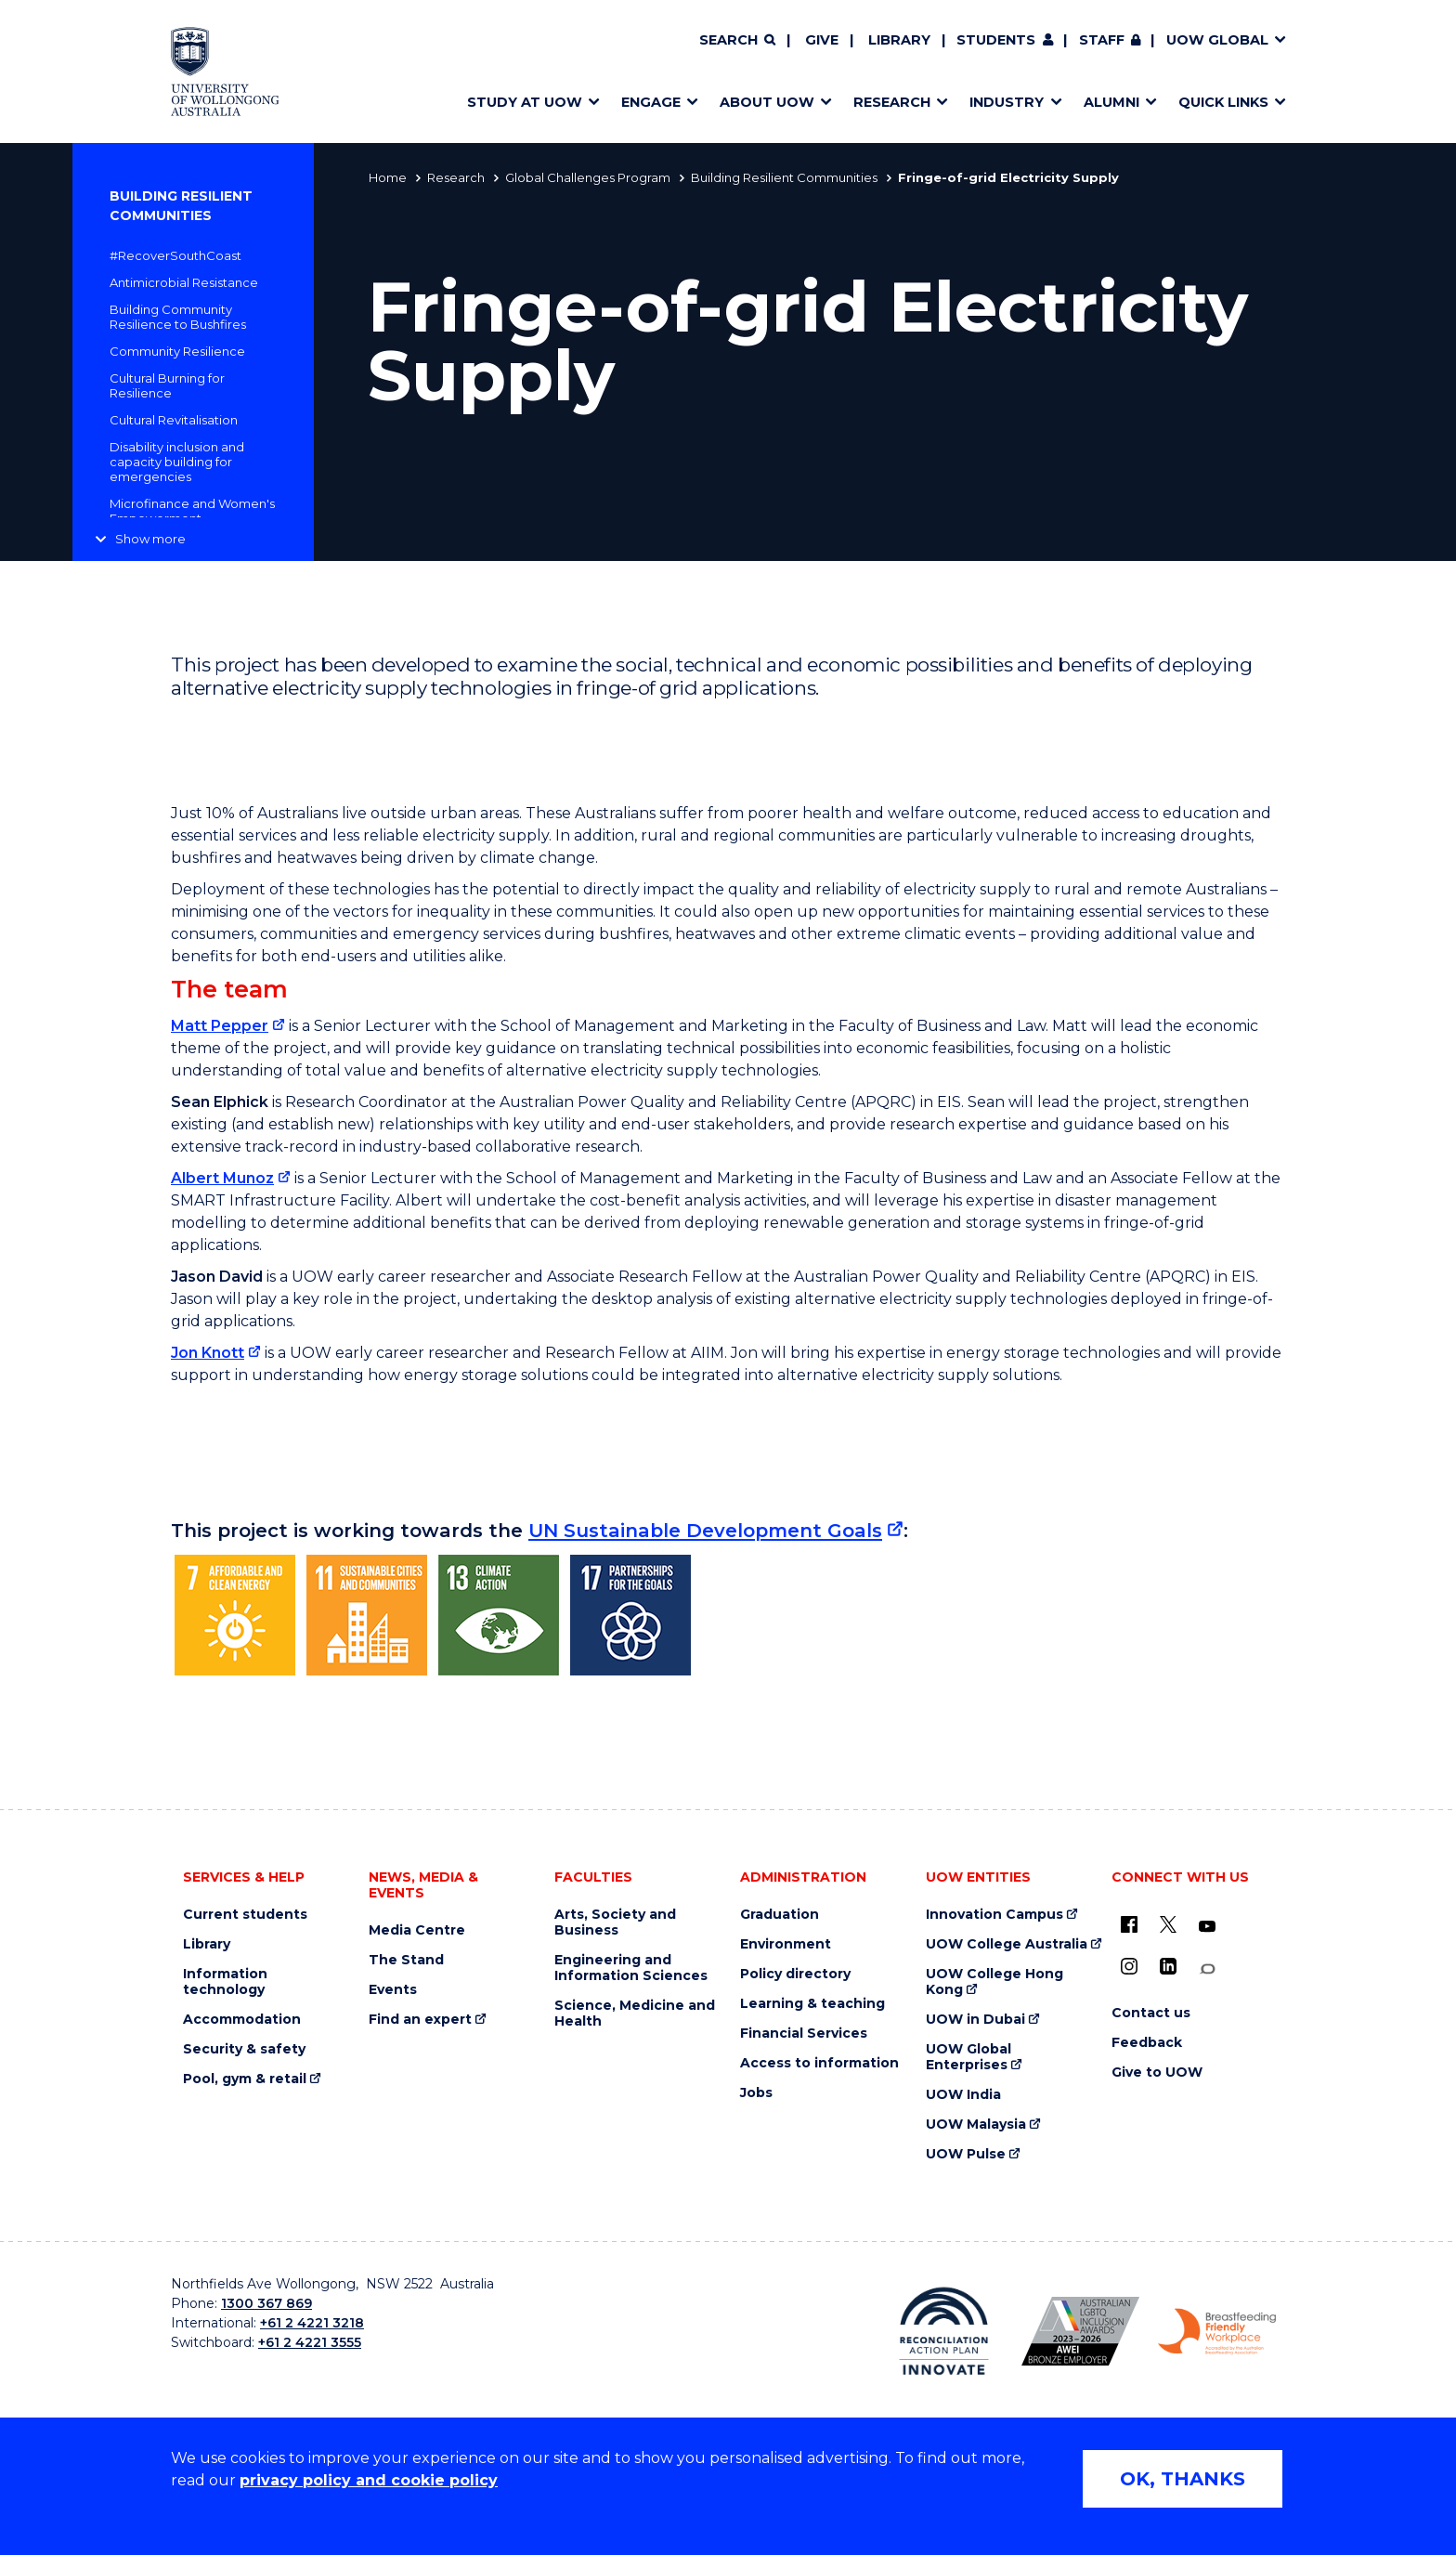 The width and height of the screenshot is (1456, 2555). I want to click on UOW in Dubai [UOW in Dubai (external link)], so click(975, 2019).